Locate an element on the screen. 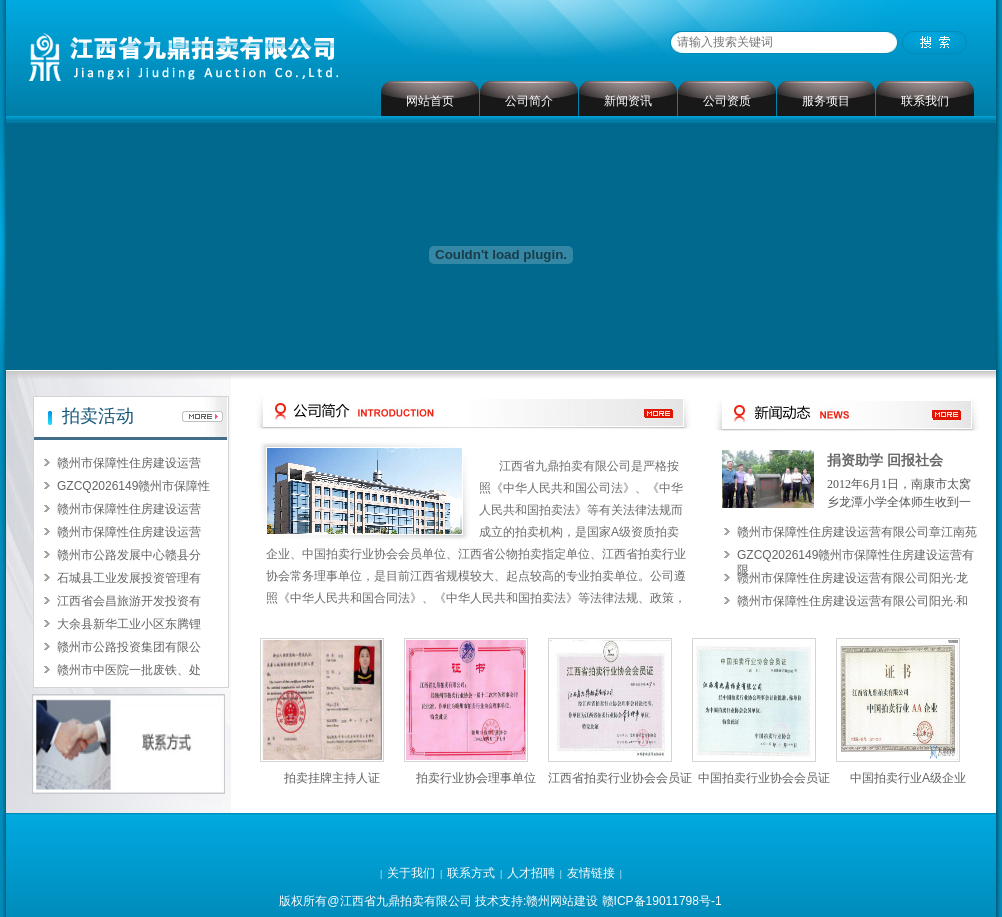 This screenshot has height=917, width=1002. 江西省拍卖行业协会会员证 is located at coordinates (620, 778).